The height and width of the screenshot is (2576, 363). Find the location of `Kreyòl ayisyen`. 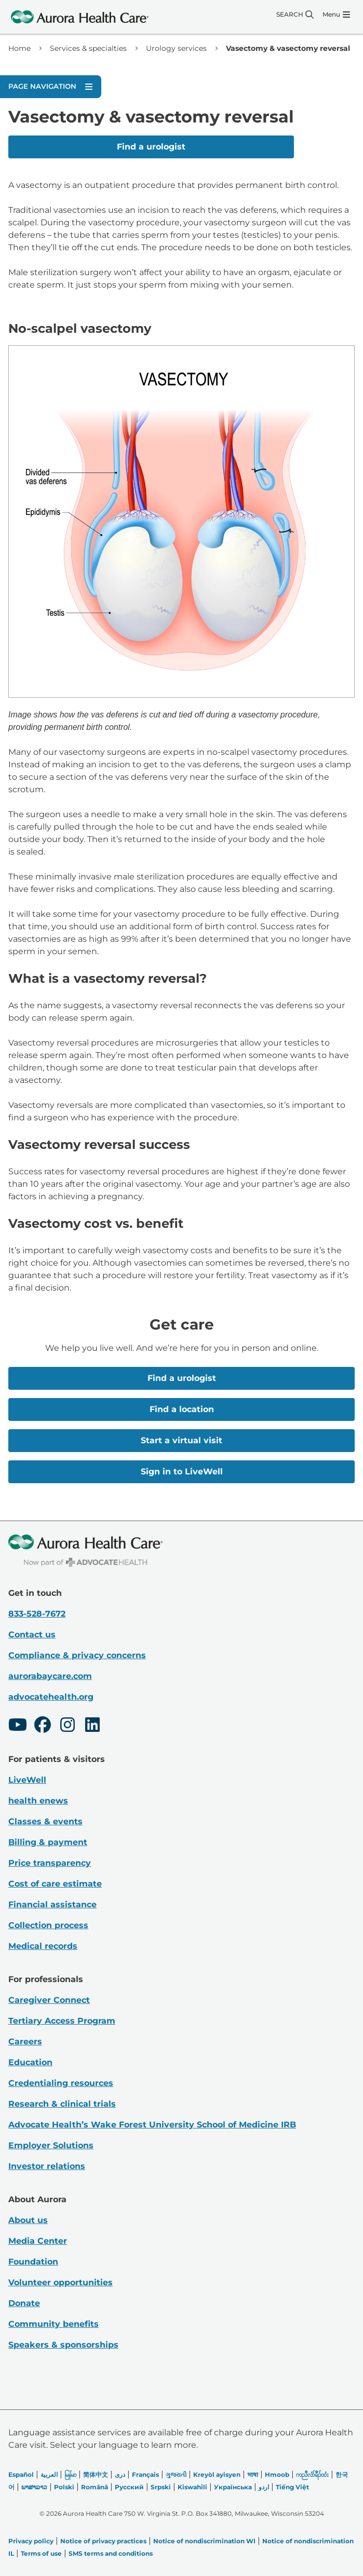

Kreyòl ayisyen is located at coordinates (216, 2474).